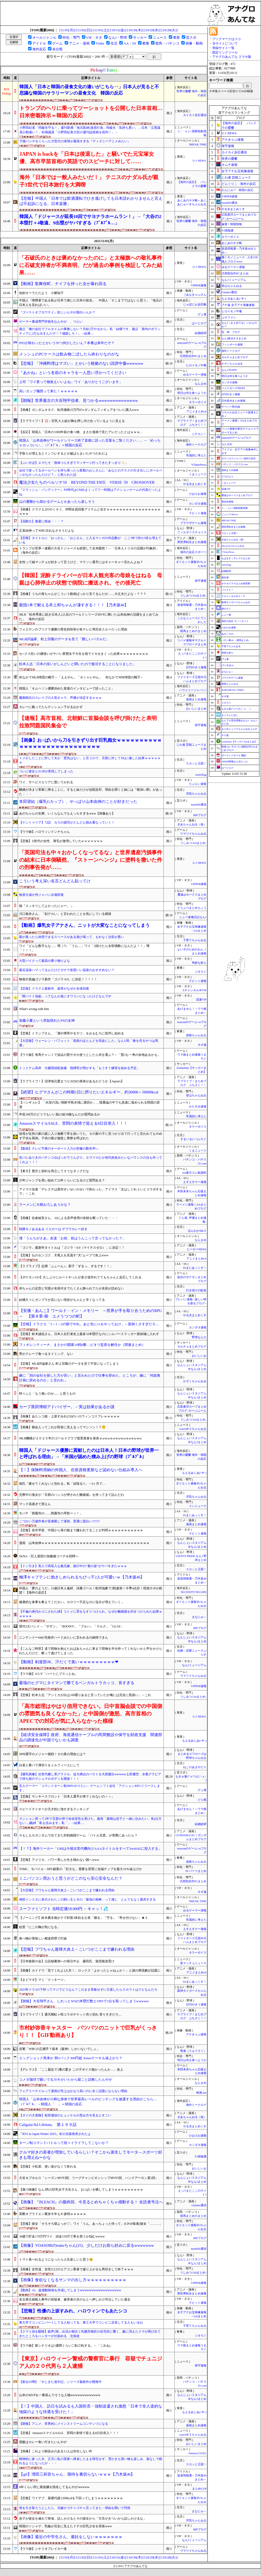 The height and width of the screenshot is (2576, 261). What do you see at coordinates (72, 421) in the screenshot?
I see `【ラブライブ！】💢←巨乳４人組が胸を押し付け合っているように見える` at bounding box center [72, 421].